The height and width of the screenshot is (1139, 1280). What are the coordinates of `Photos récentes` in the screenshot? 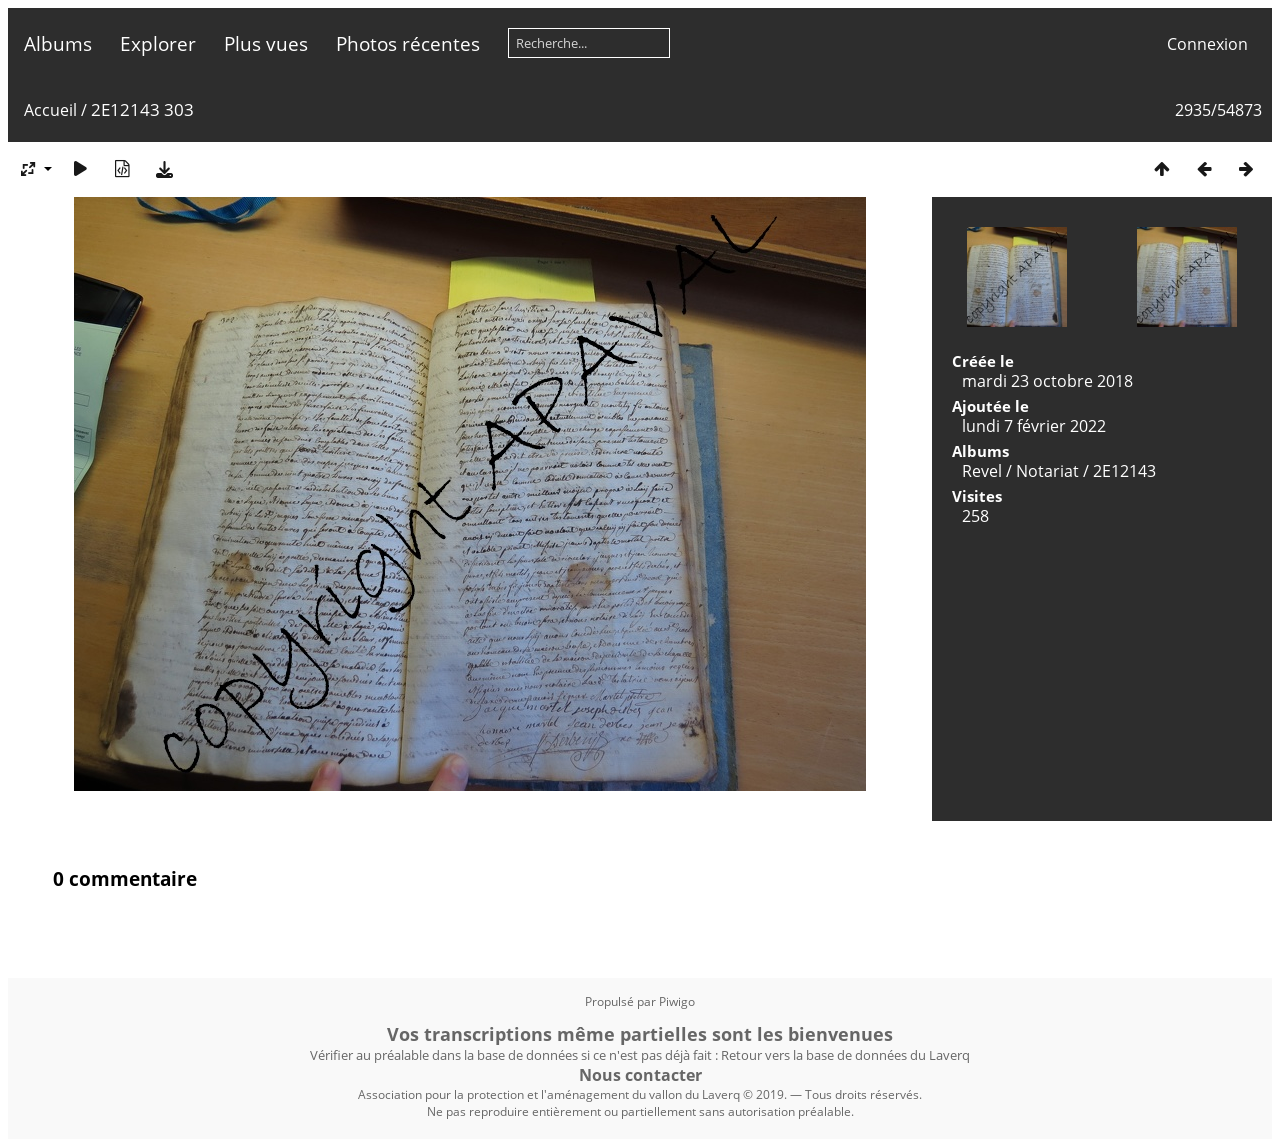 It's located at (408, 43).